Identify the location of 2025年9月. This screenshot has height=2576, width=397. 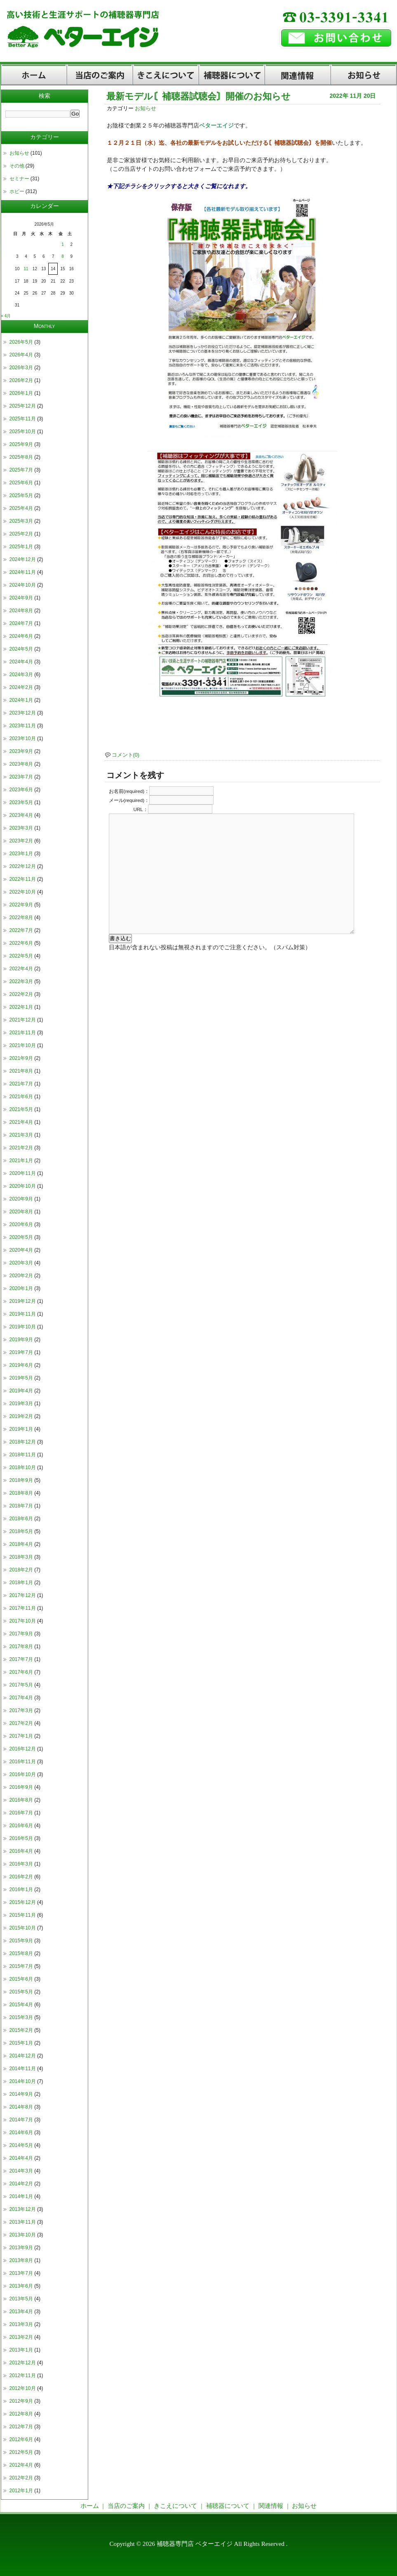
(21, 444).